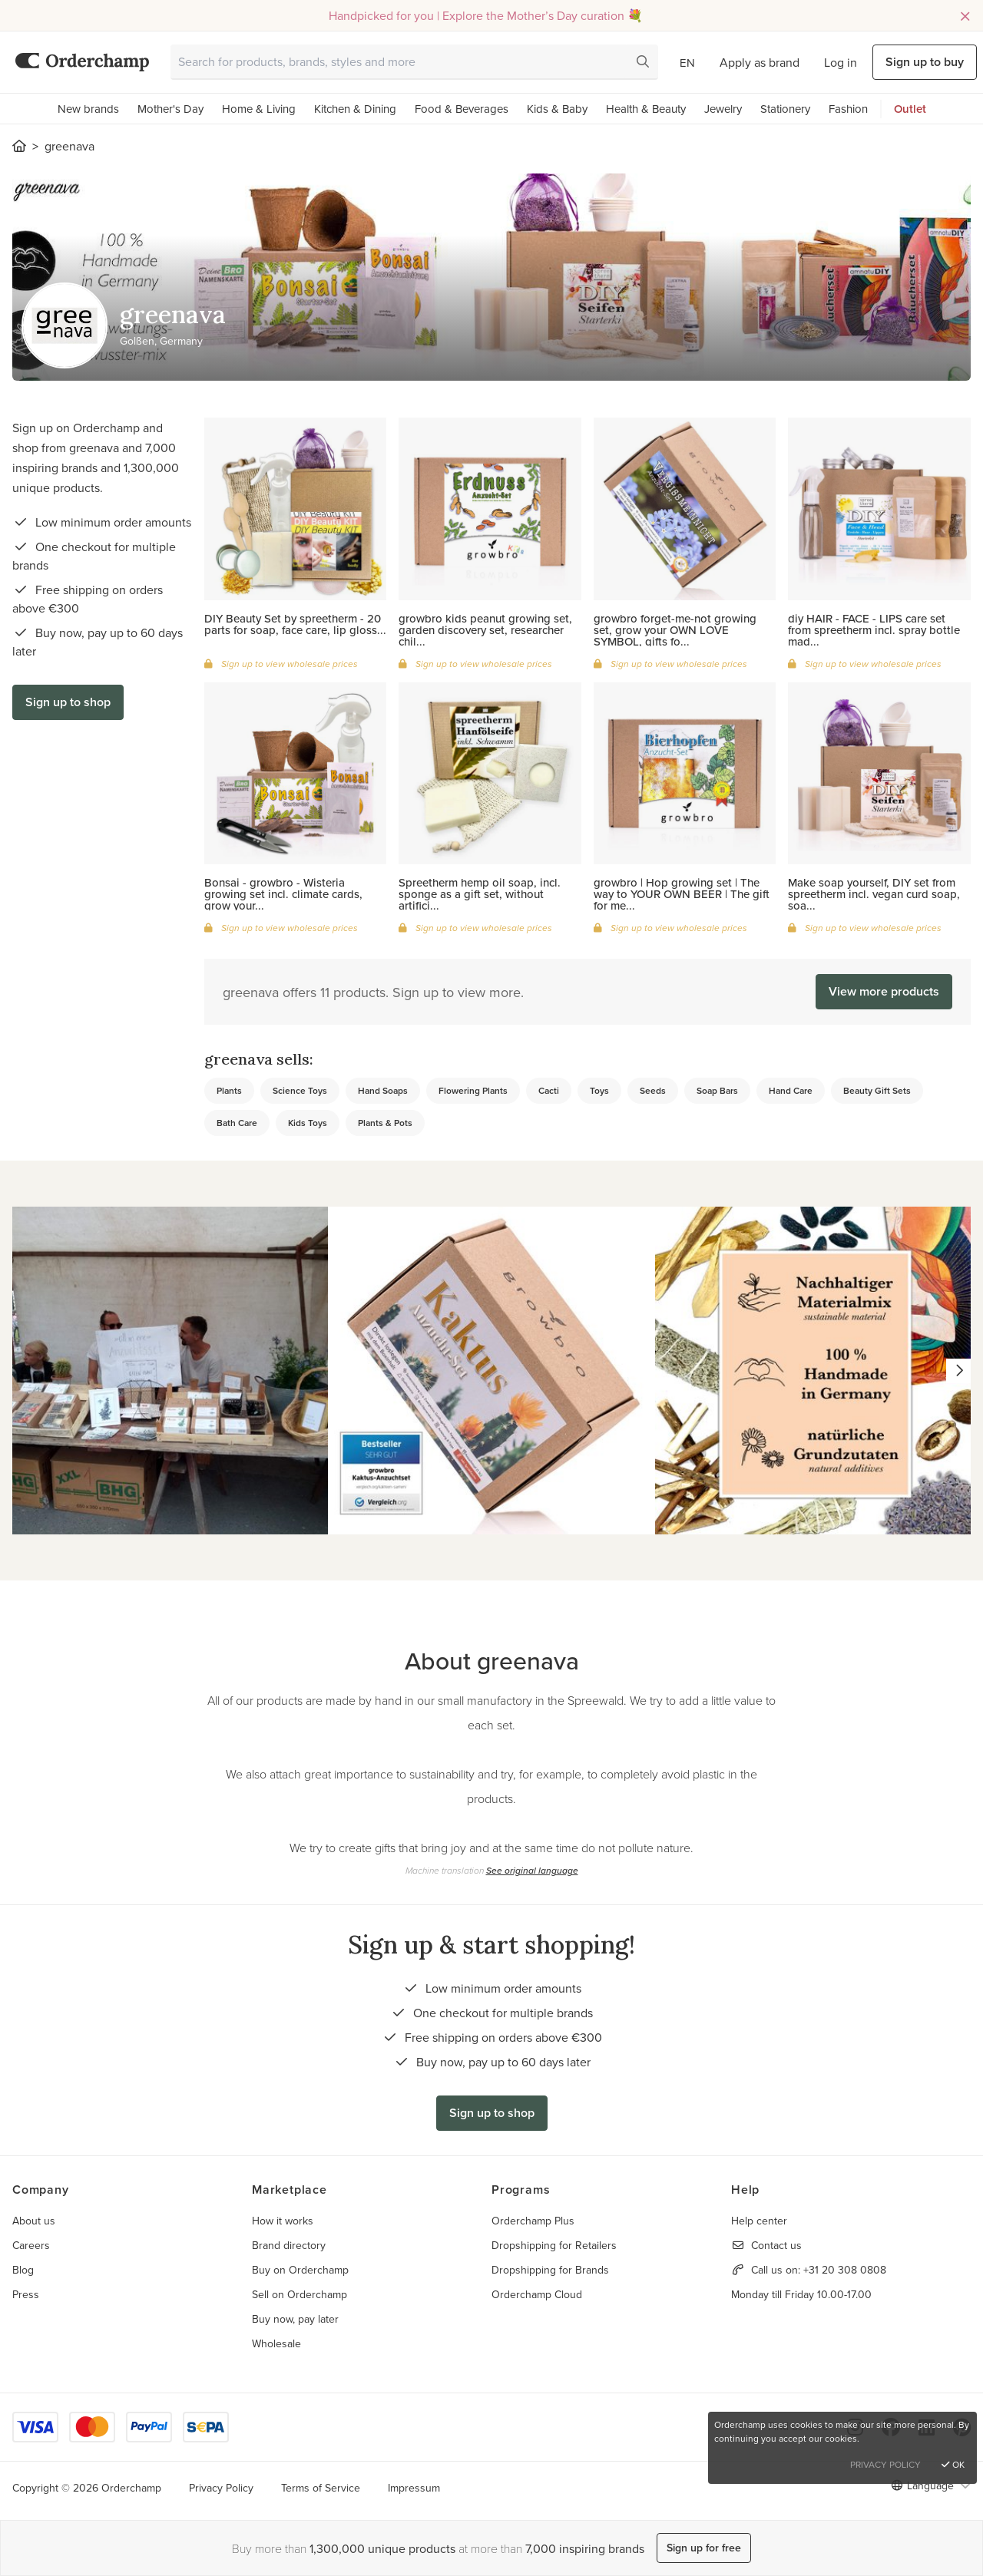  I want to click on Spreetherm hemp oil soap, incl. sponge as a gift set, without artifici..., so click(480, 893).